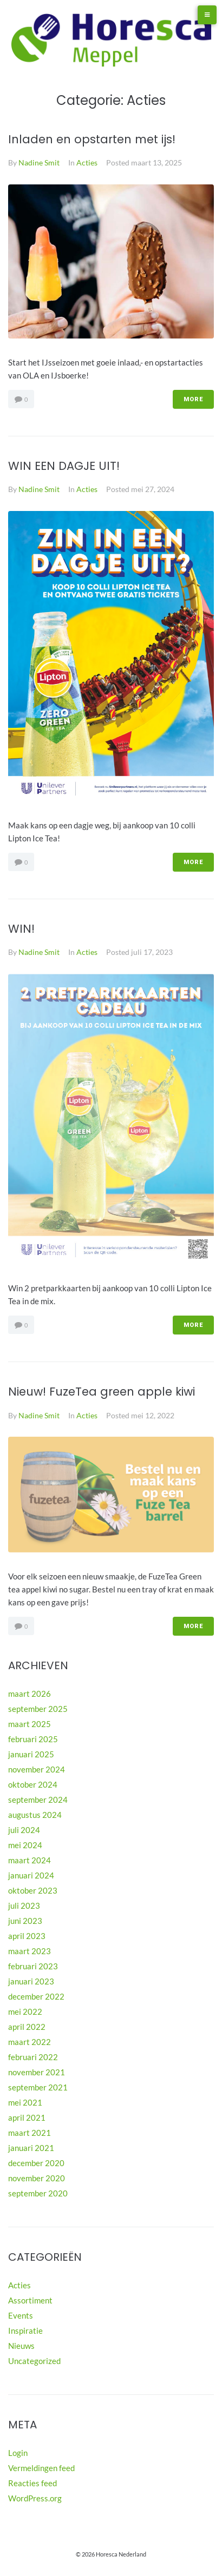 Image resolution: width=222 pixels, height=2576 pixels. Describe the element at coordinates (38, 1709) in the screenshot. I see `september 2025` at that location.